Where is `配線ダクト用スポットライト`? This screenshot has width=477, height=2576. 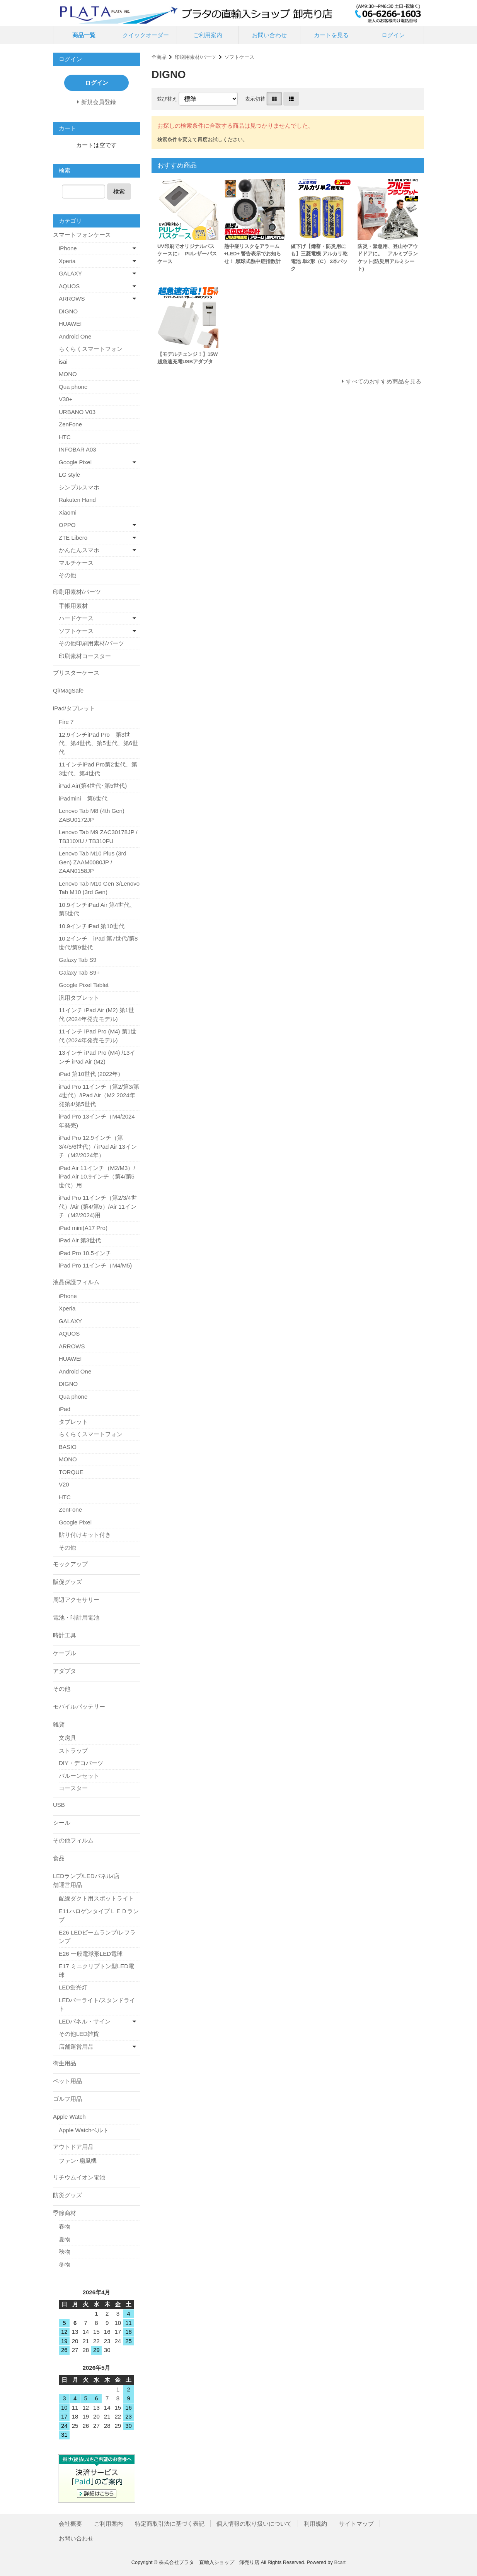 配線ダクト用スポットライト is located at coordinates (96, 1898).